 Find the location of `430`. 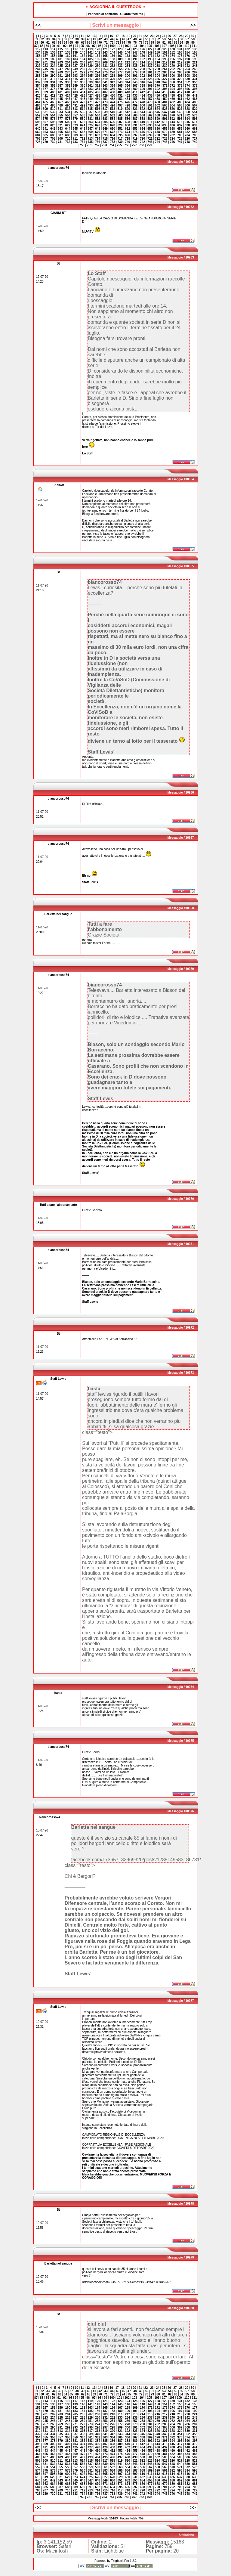

430 is located at coordinates (112, 95).